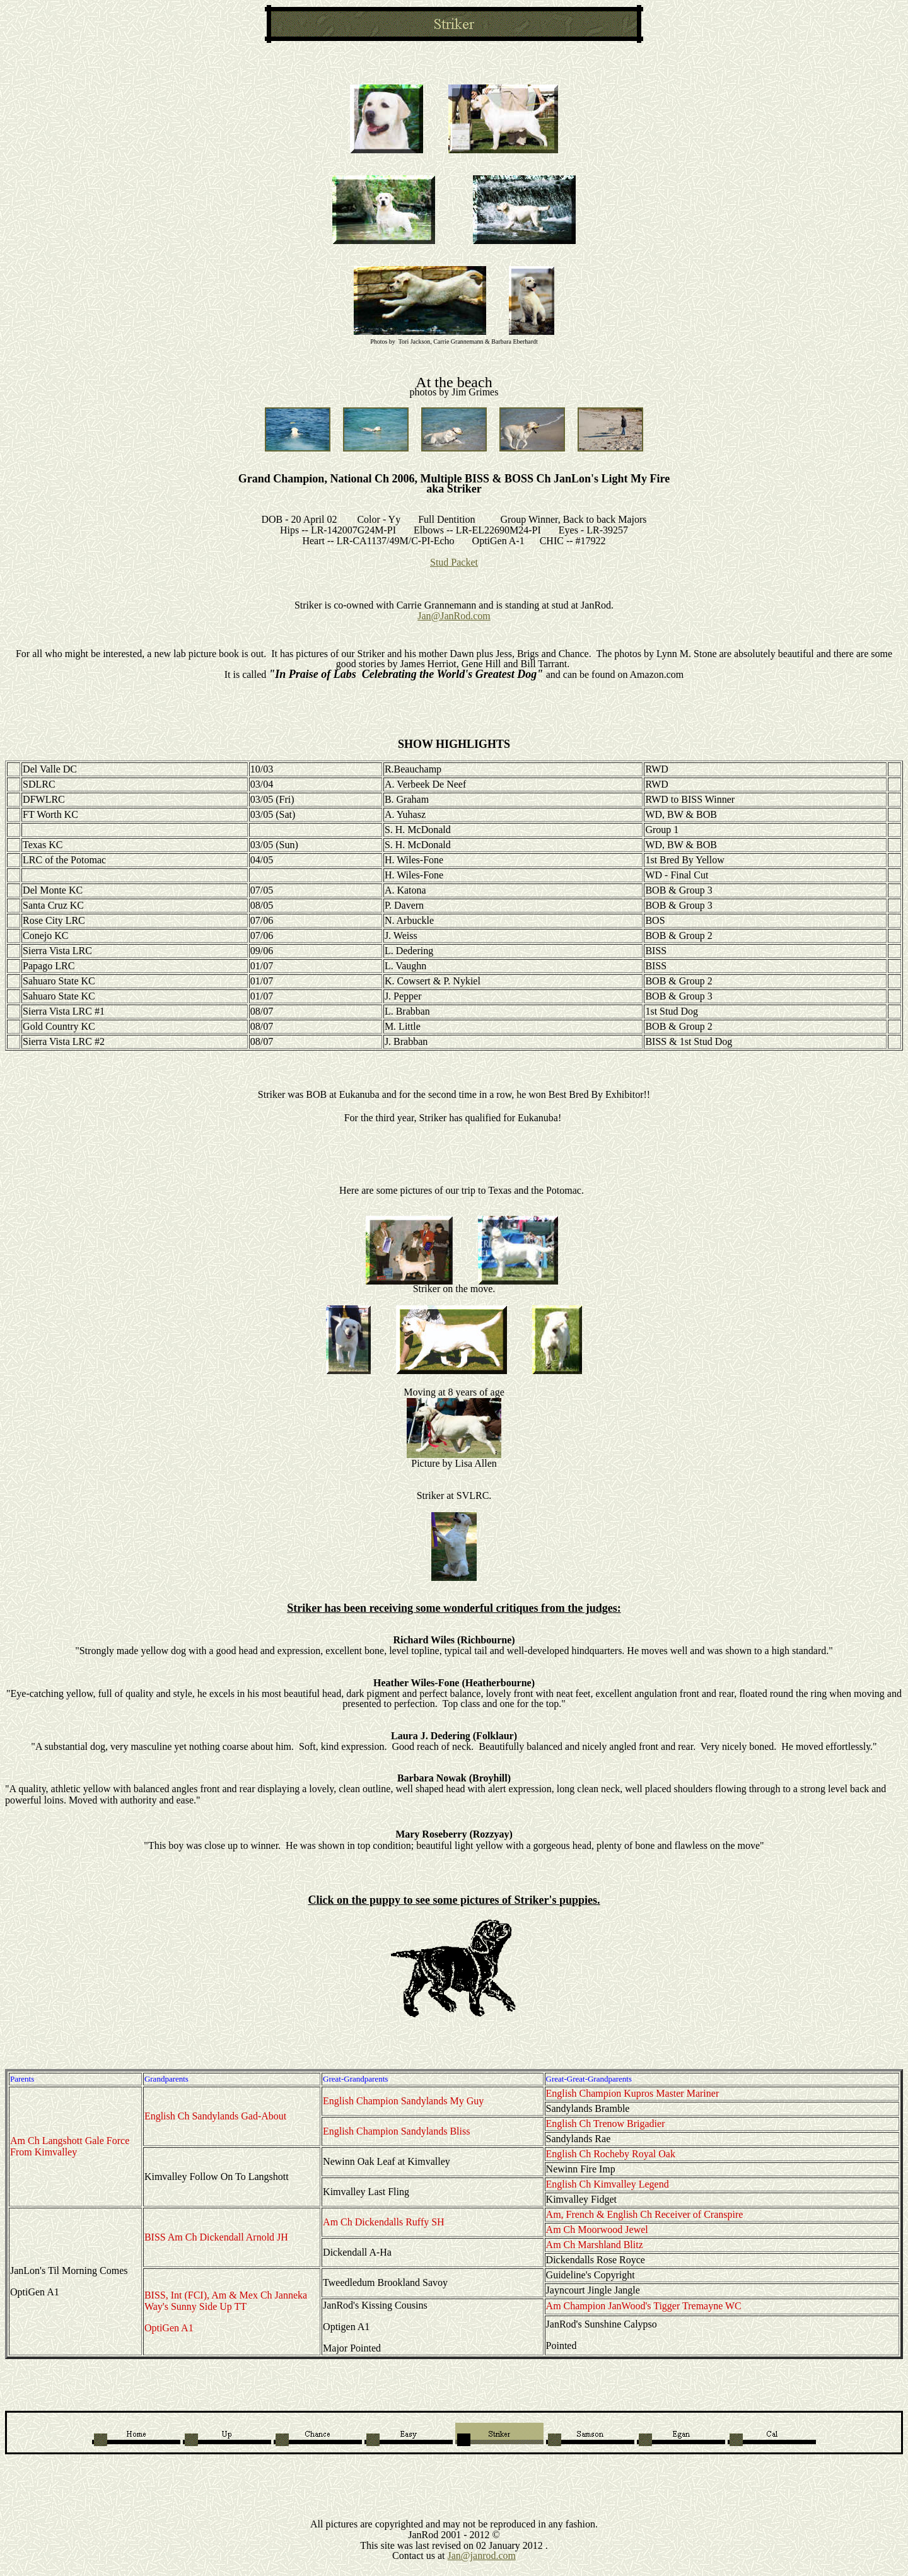  Describe the element at coordinates (482, 2555) in the screenshot. I see `Jan@janrod.com` at that location.